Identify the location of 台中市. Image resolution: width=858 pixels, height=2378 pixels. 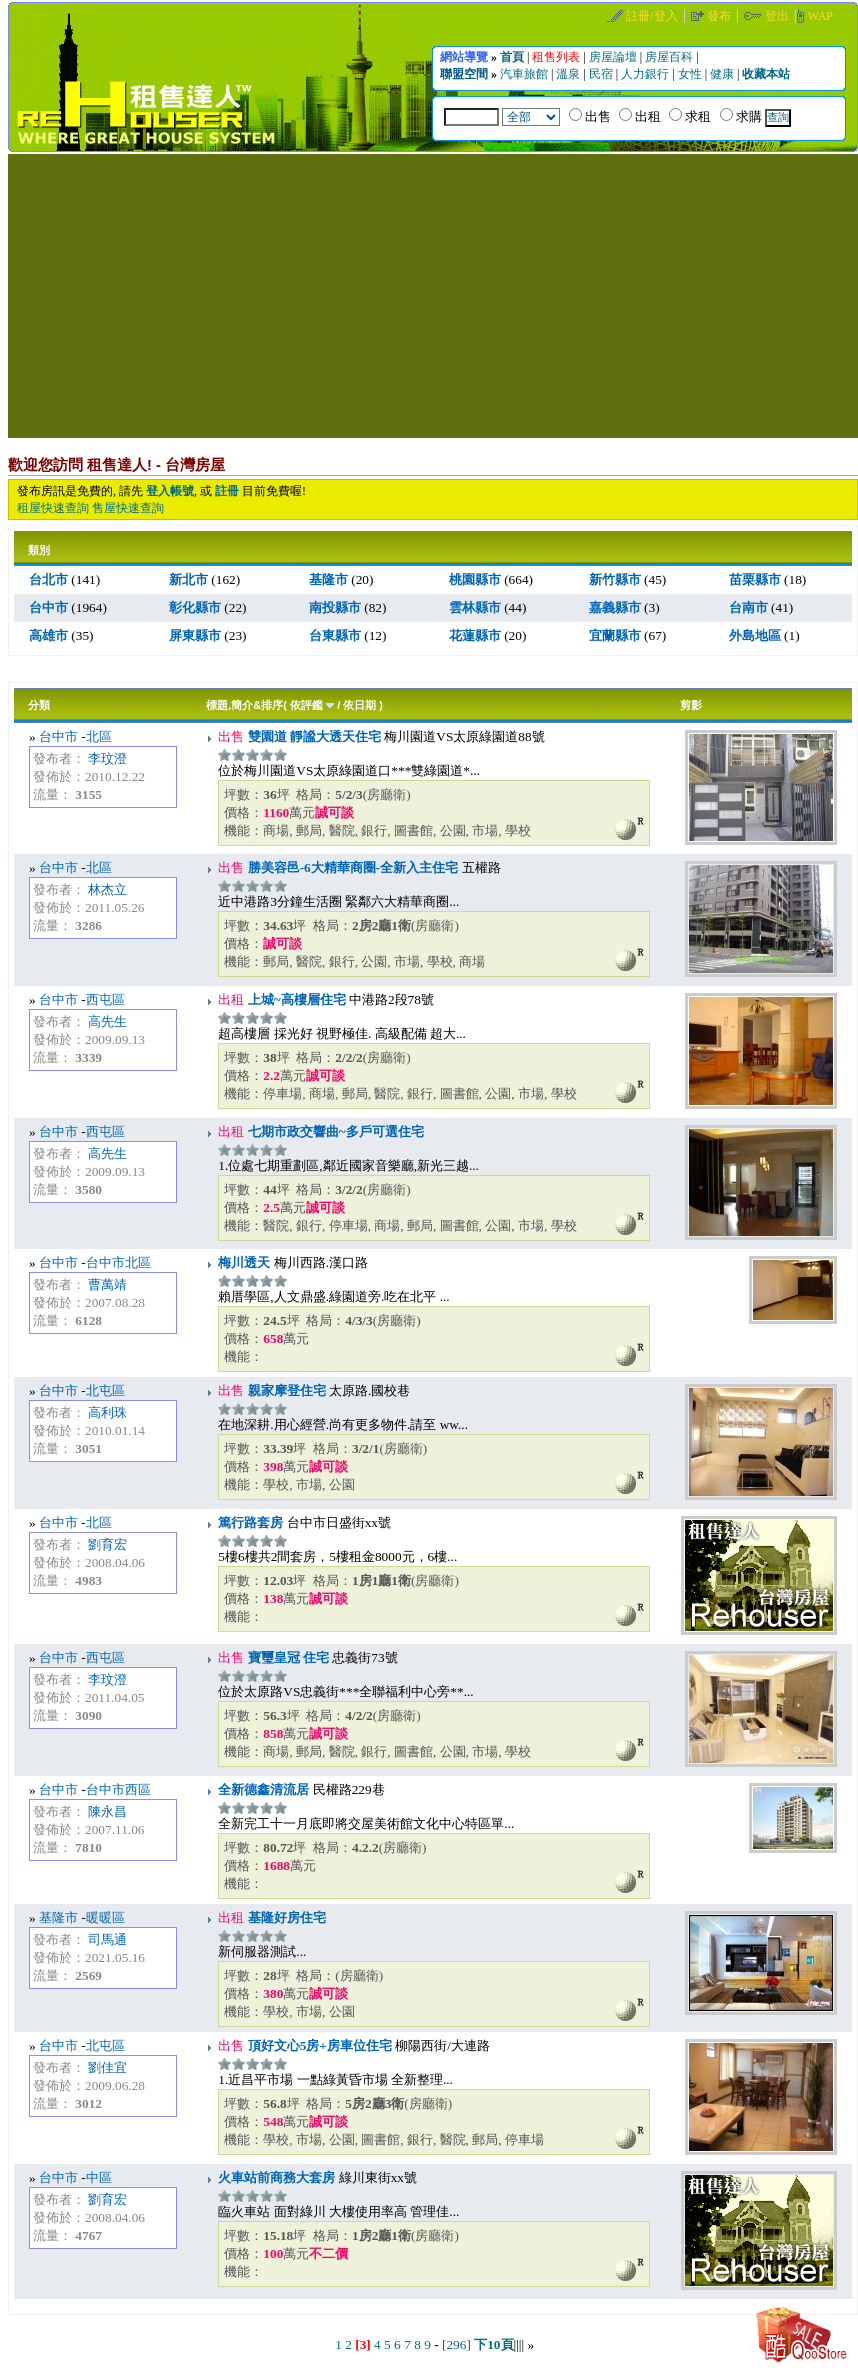
(58, 736).